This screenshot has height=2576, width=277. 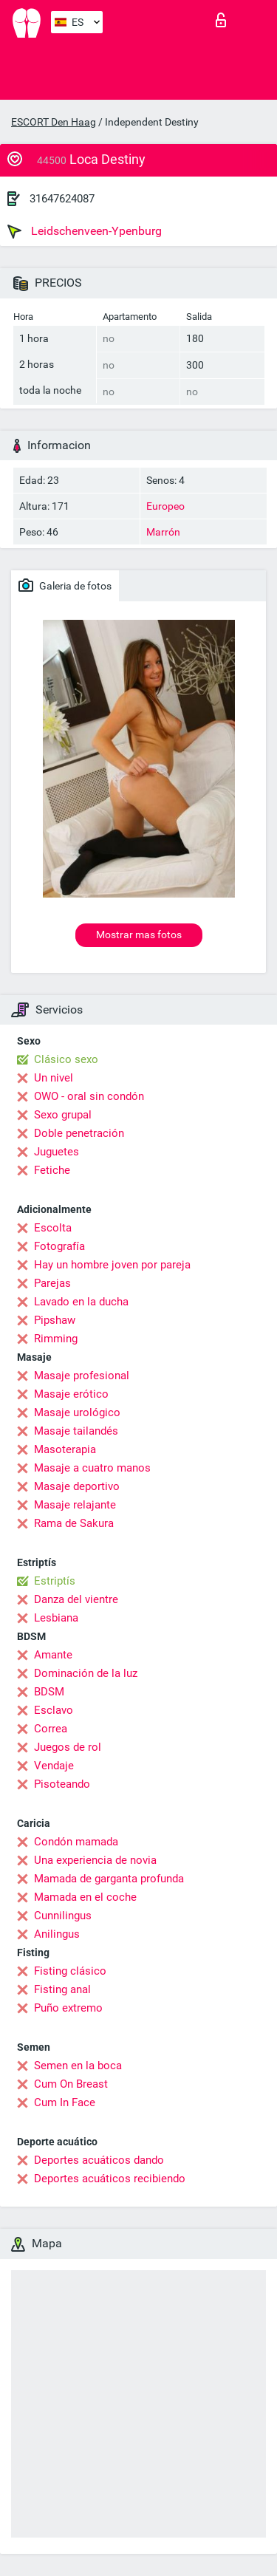 What do you see at coordinates (71, 1394) in the screenshot?
I see `Masaje erótico` at bounding box center [71, 1394].